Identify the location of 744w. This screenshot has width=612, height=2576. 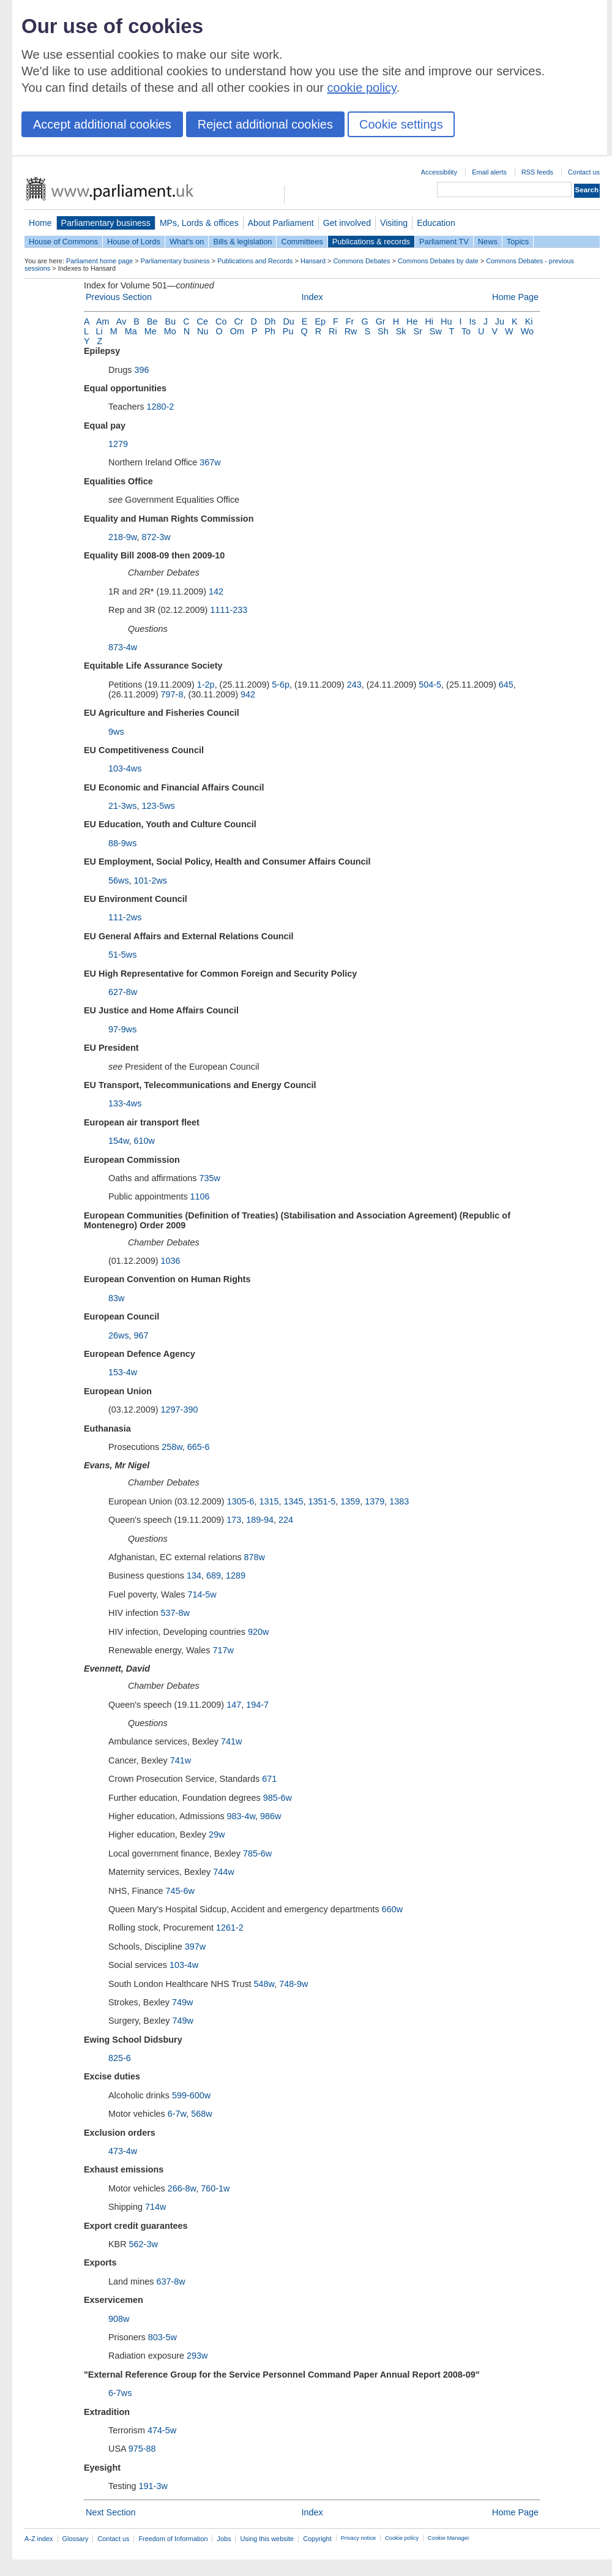
(223, 1872).